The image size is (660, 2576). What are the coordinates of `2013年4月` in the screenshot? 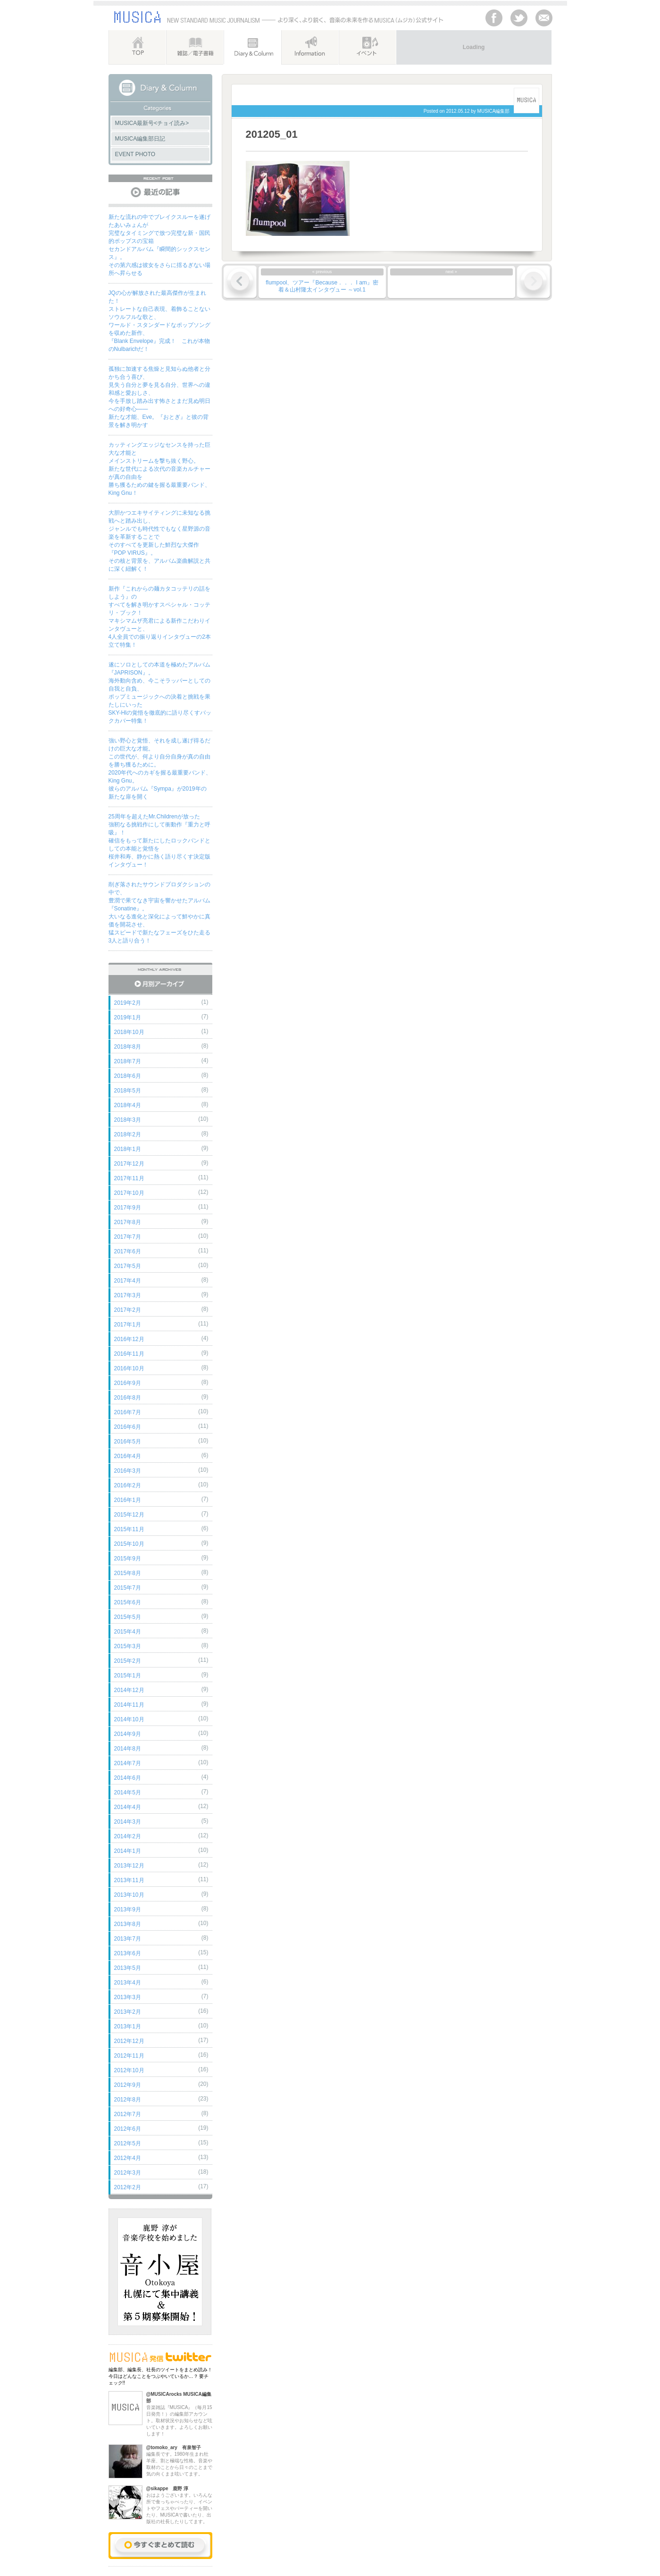 It's located at (127, 1982).